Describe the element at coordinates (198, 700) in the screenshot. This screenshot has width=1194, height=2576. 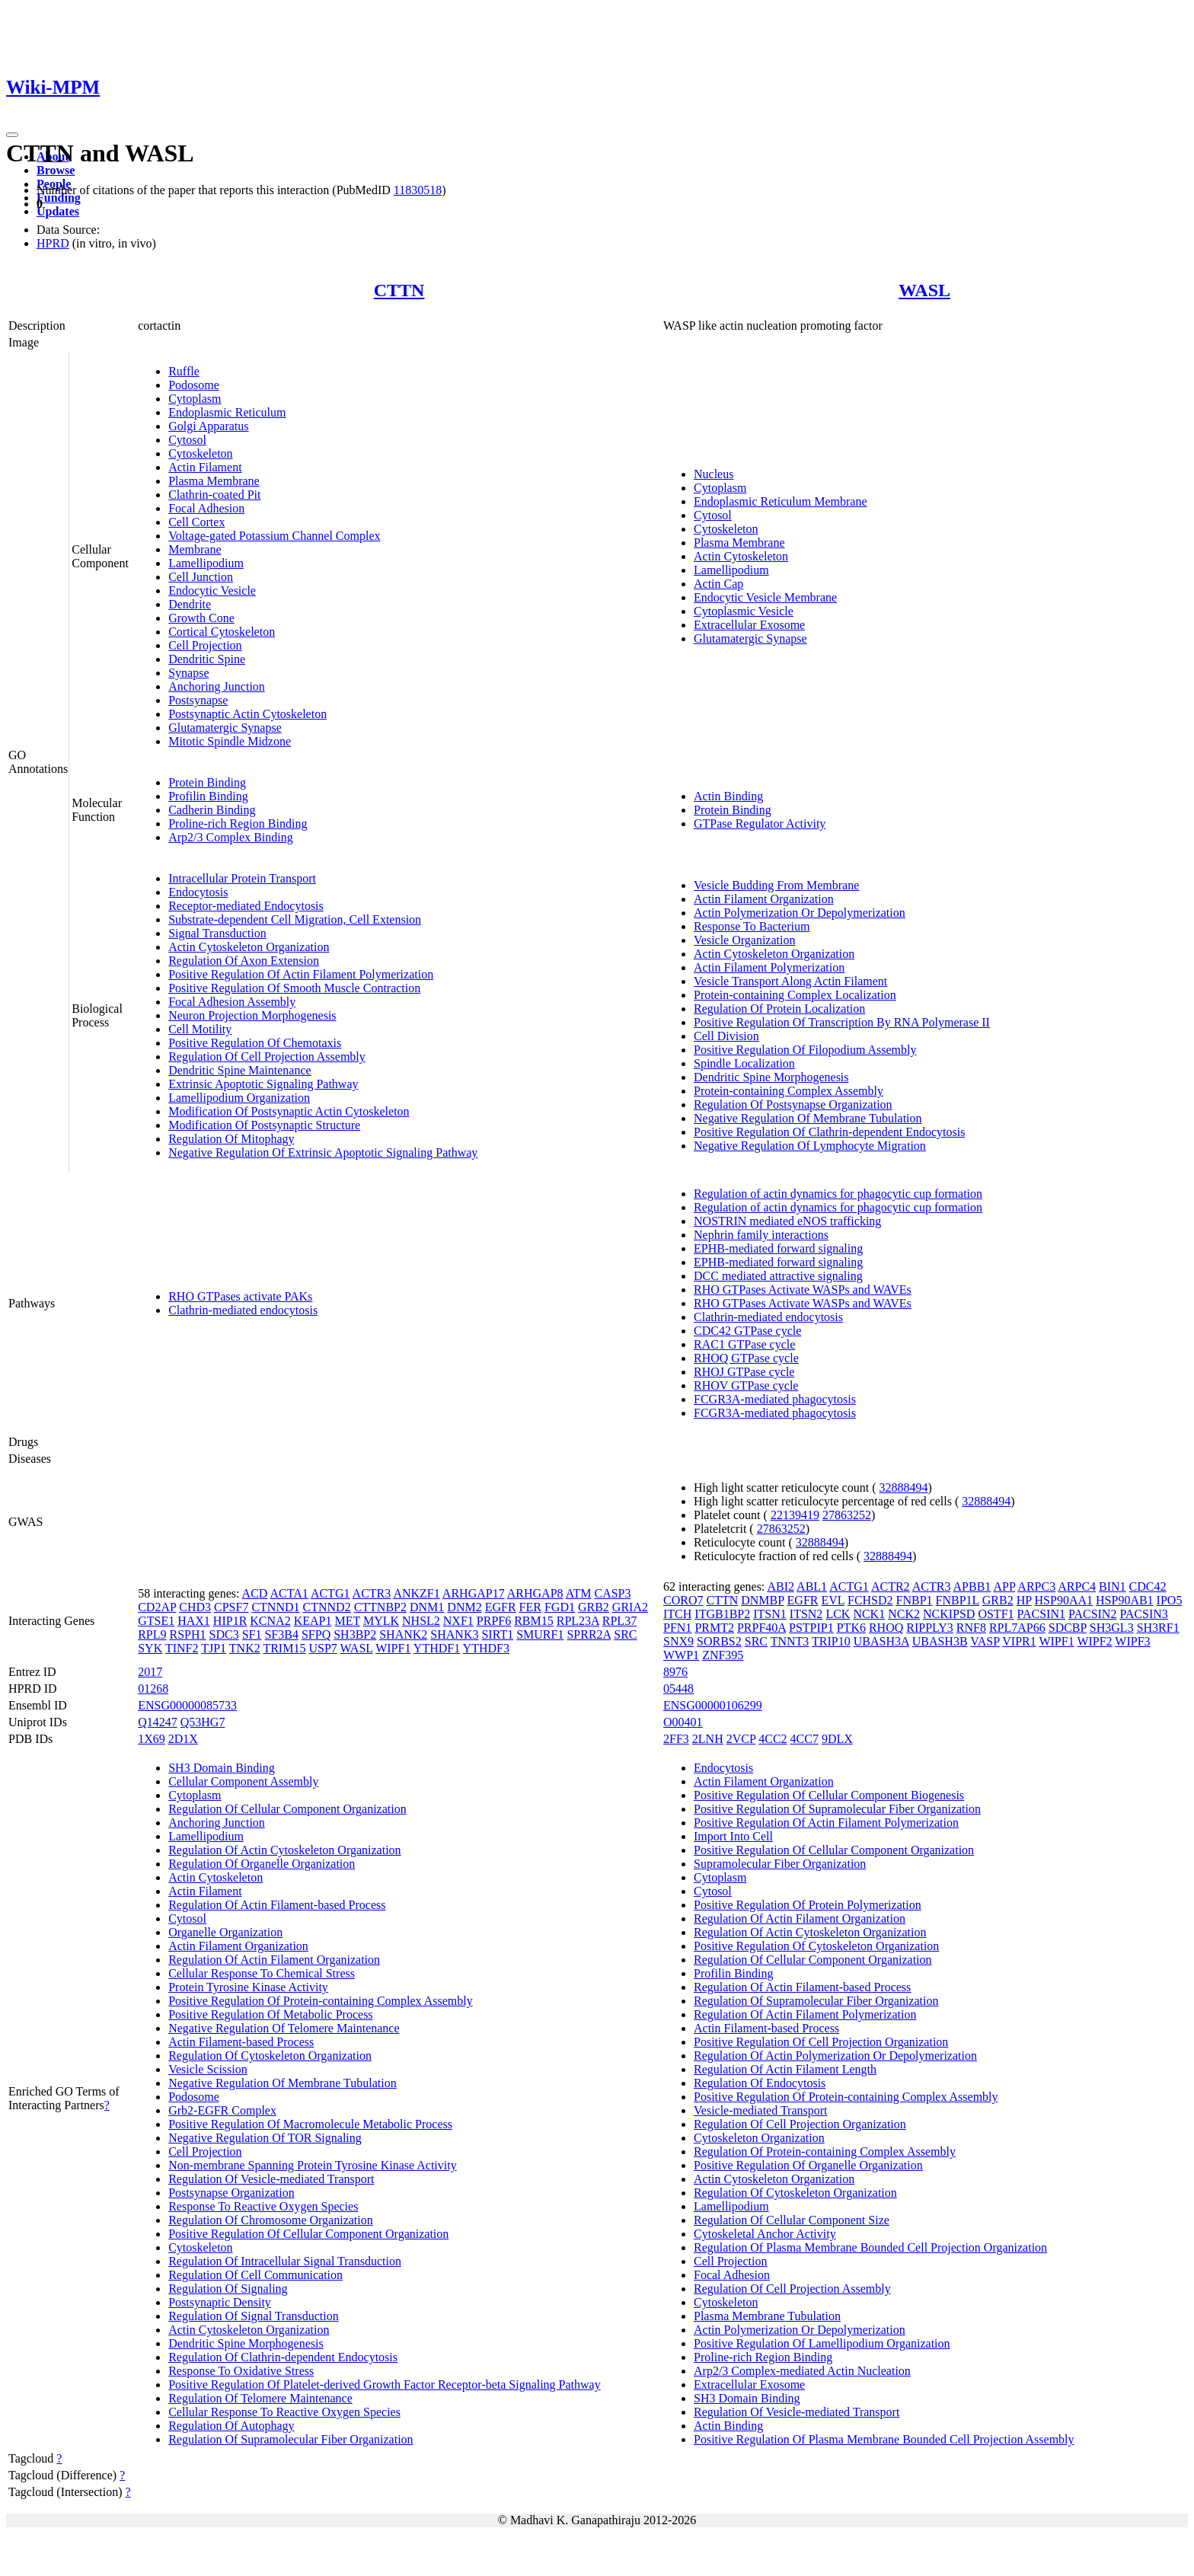
I see `Postsynapse` at that location.